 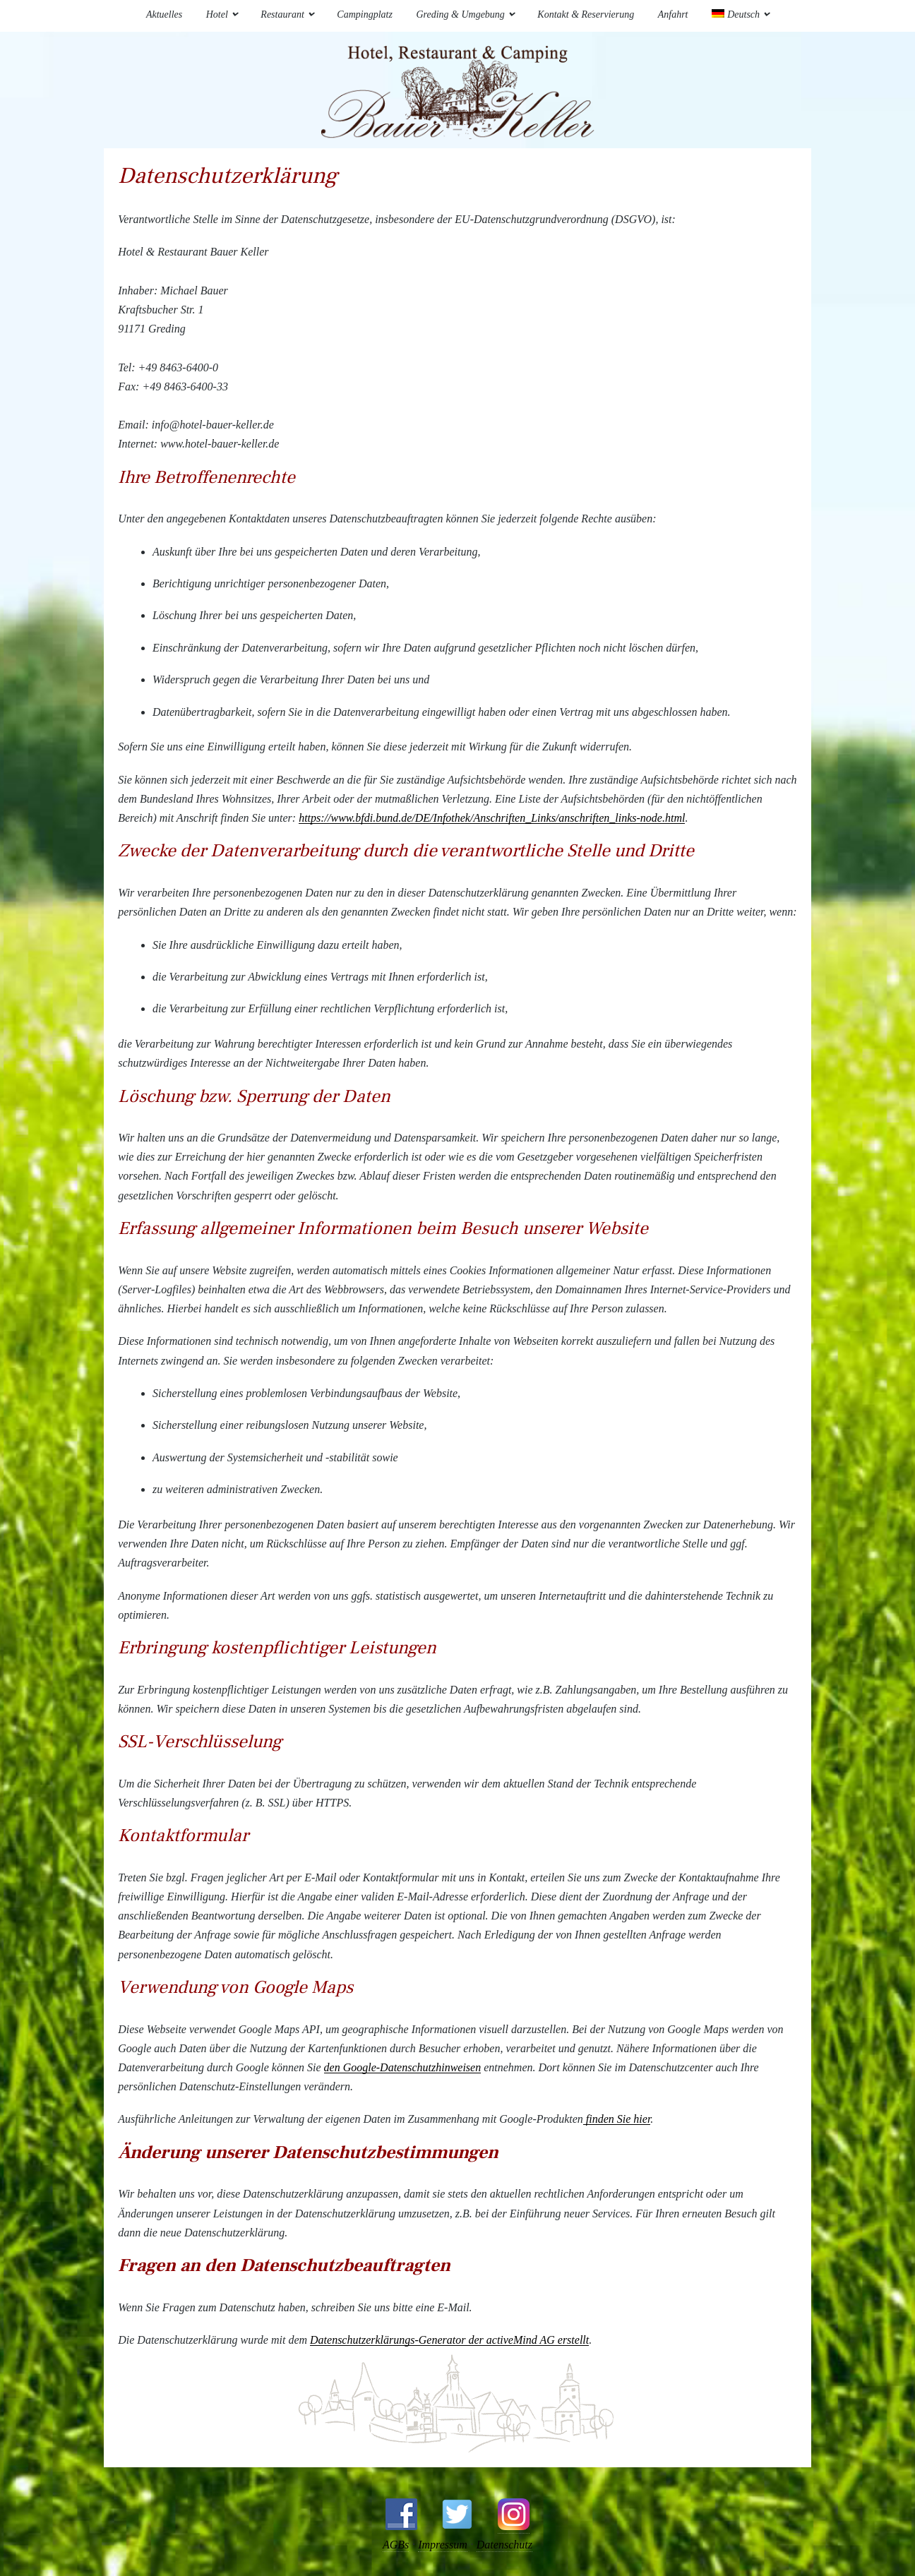 I want to click on Hotel, so click(x=217, y=14).